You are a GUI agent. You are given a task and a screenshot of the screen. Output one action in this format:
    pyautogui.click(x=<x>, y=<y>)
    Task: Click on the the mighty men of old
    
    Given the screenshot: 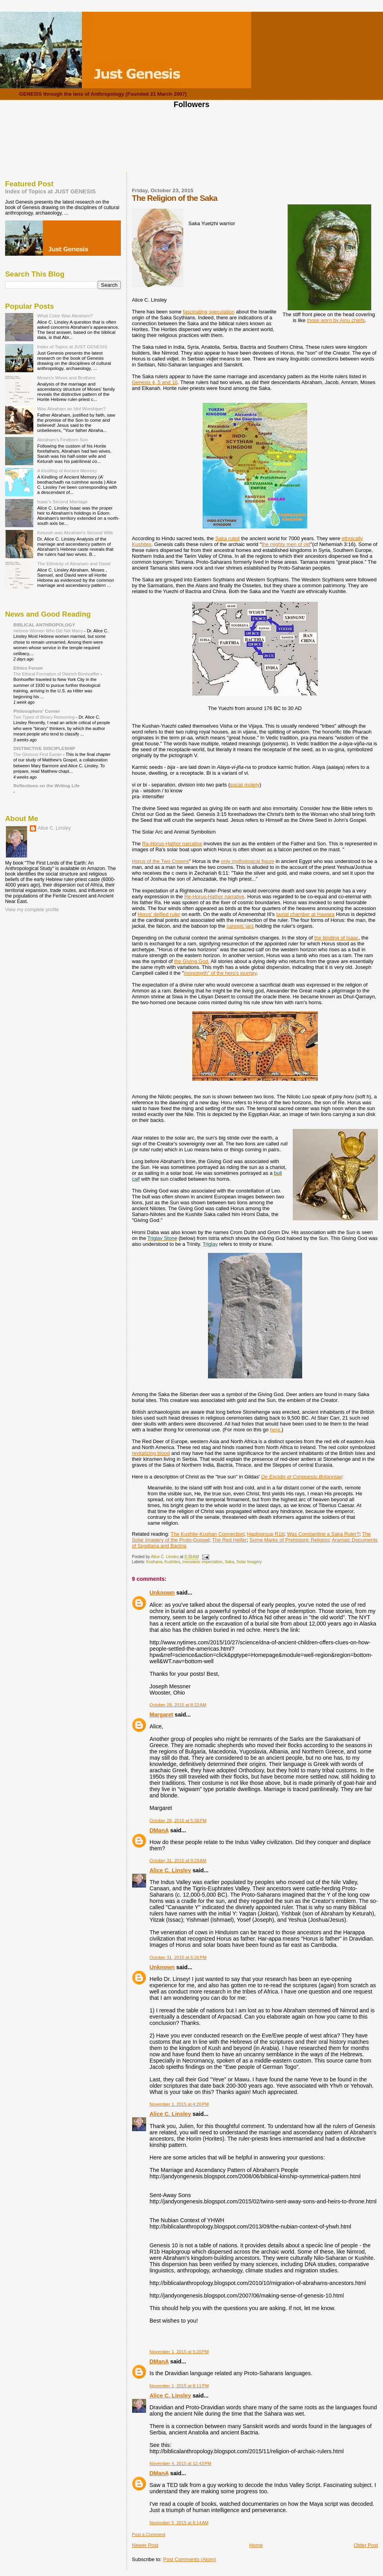 What is the action you would take?
    pyautogui.click(x=286, y=544)
    